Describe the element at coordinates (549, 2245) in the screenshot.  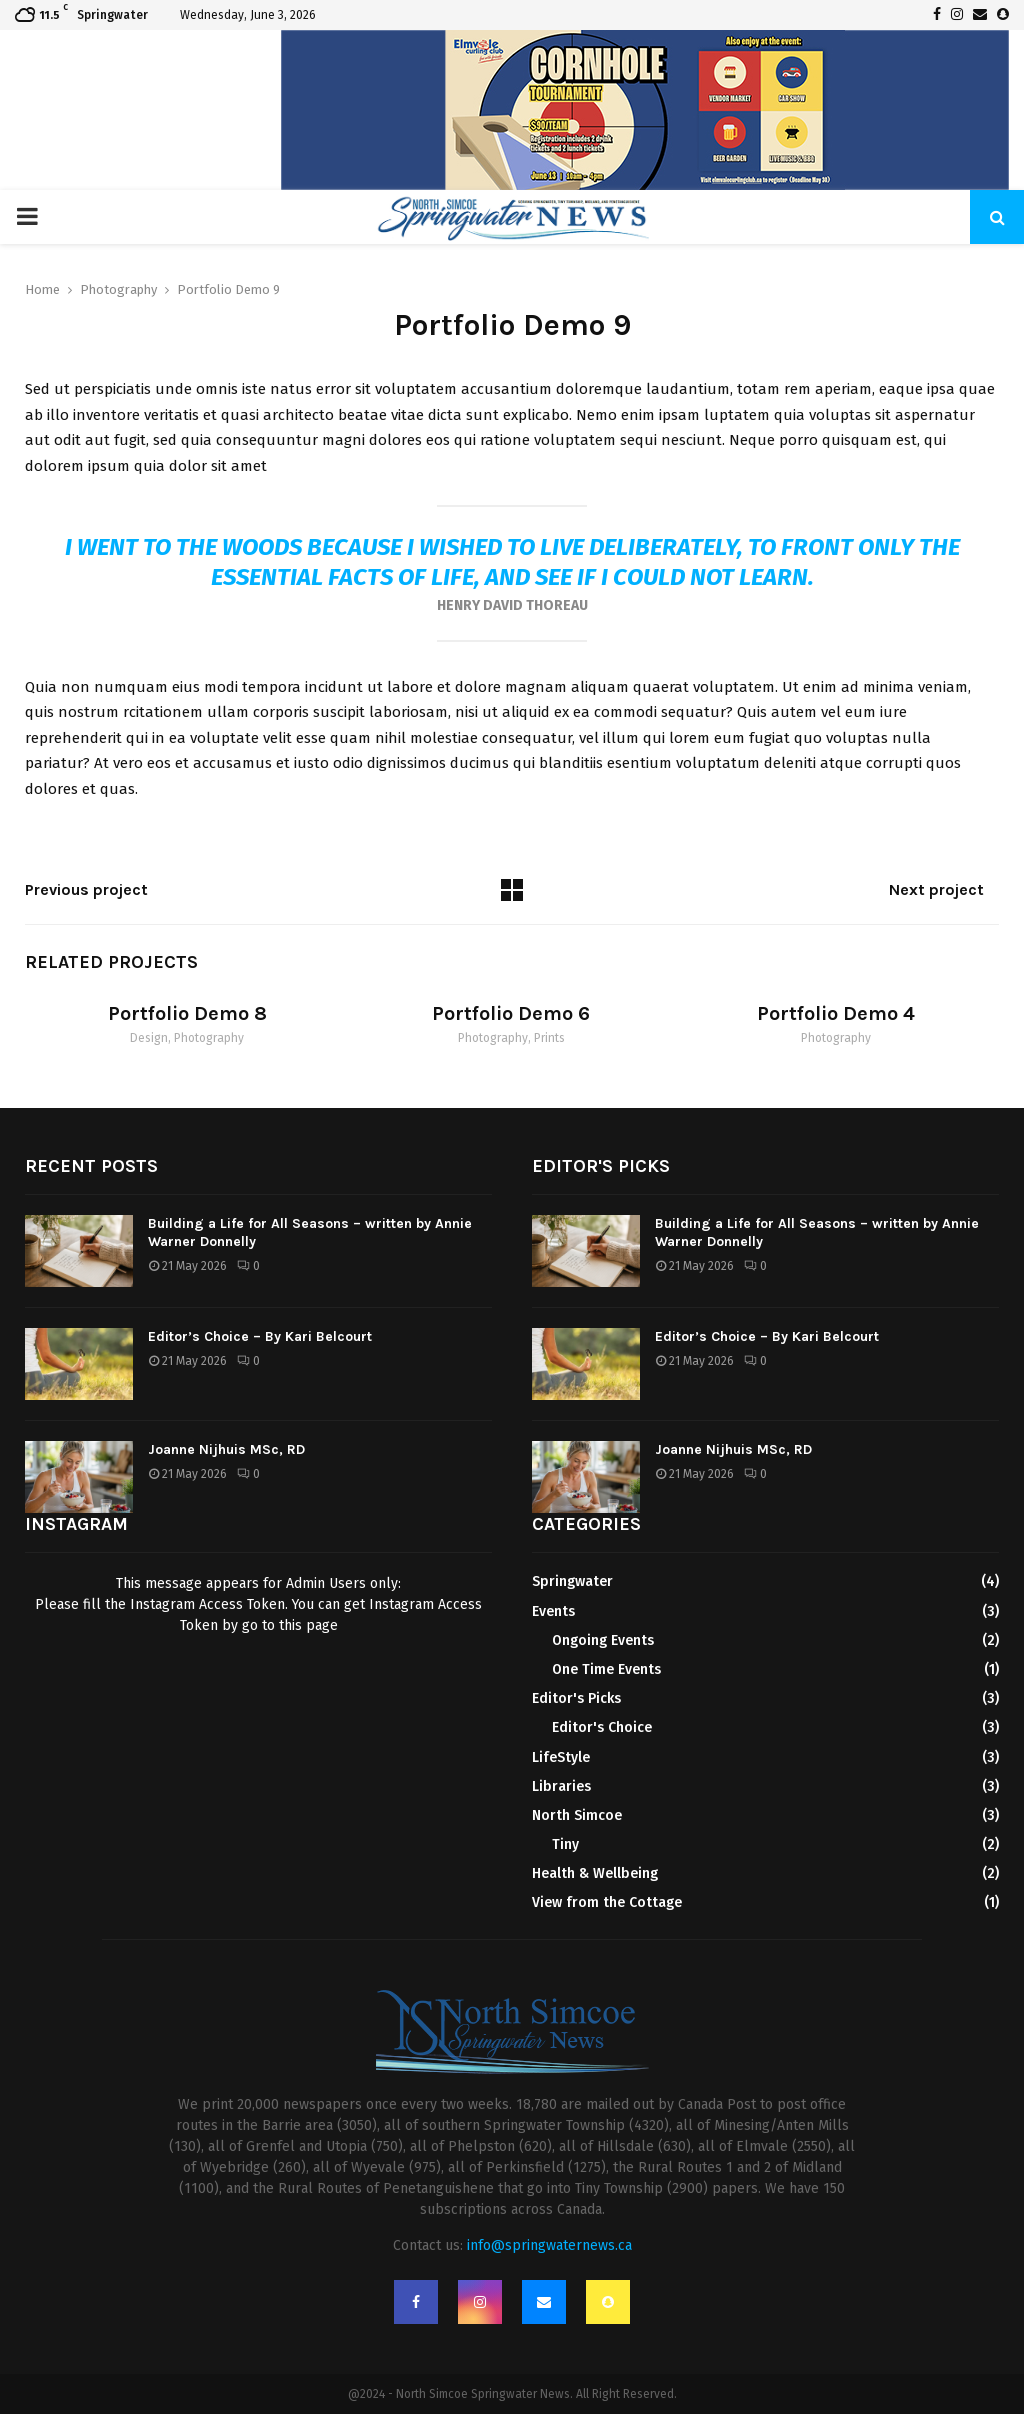
I see `info@springwaternews.ca` at that location.